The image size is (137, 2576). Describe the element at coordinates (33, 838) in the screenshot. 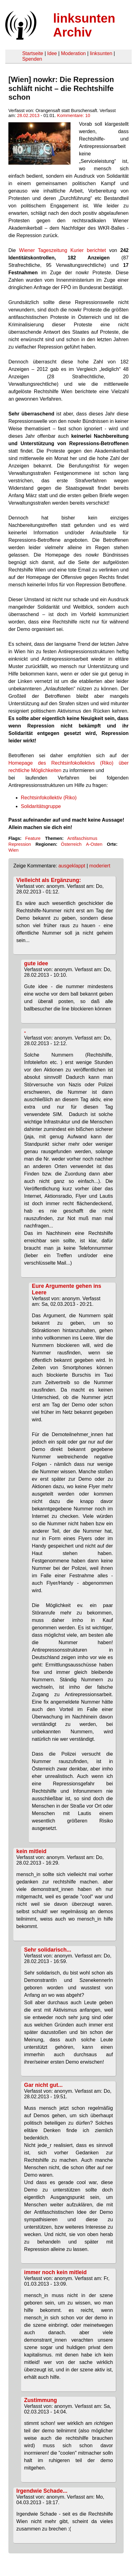

I see `Feature` at that location.